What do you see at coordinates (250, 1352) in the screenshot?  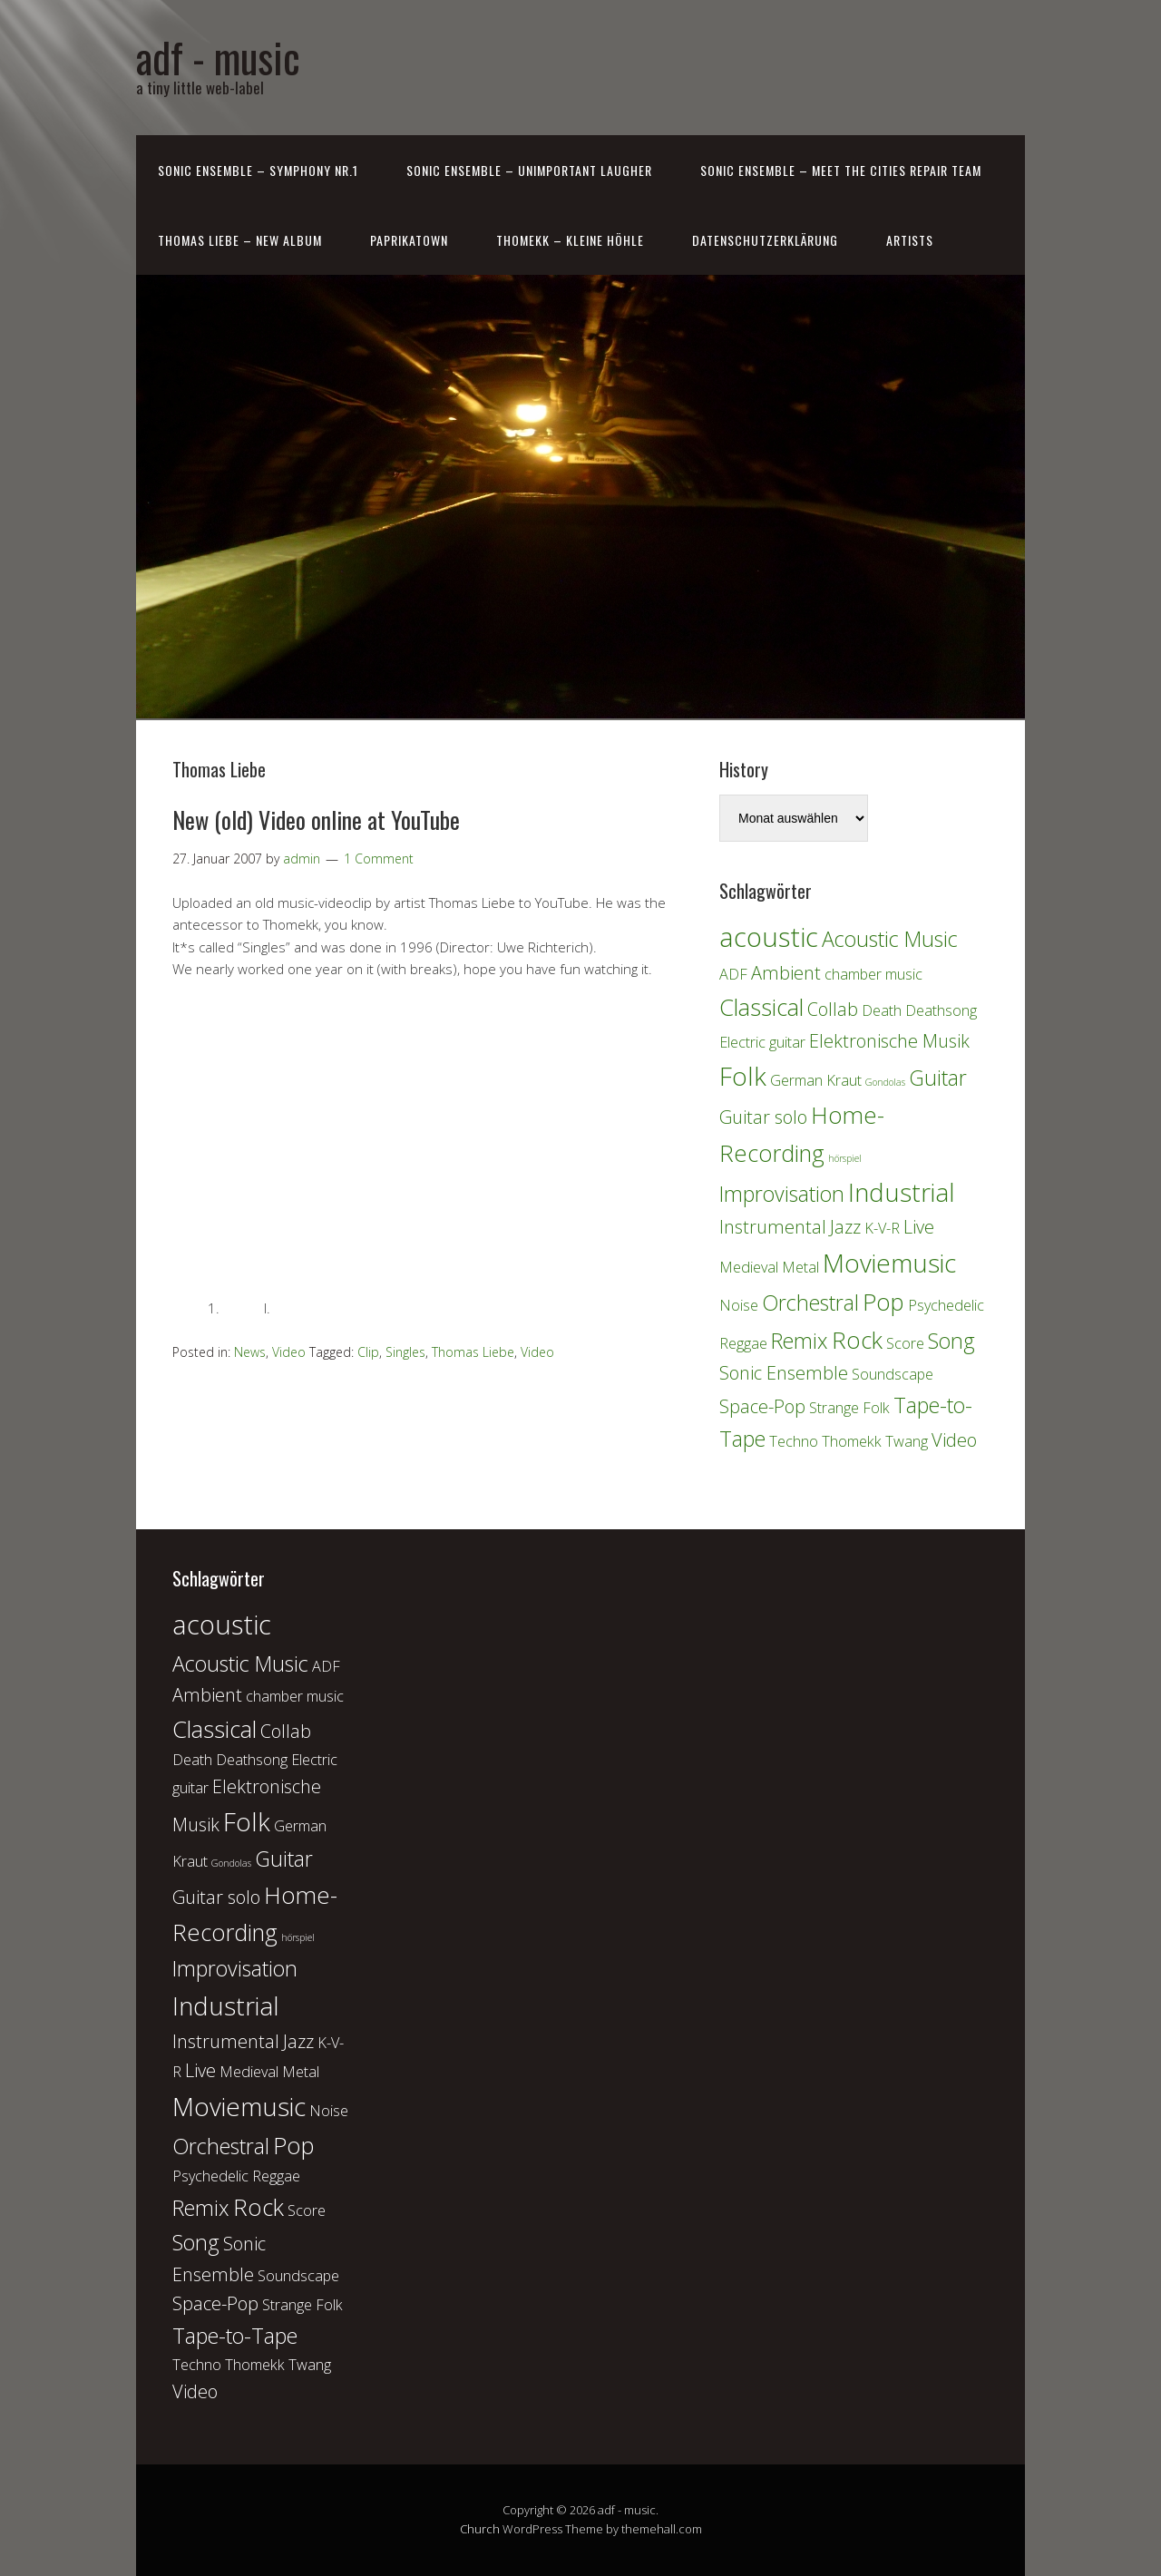 I see `News` at bounding box center [250, 1352].